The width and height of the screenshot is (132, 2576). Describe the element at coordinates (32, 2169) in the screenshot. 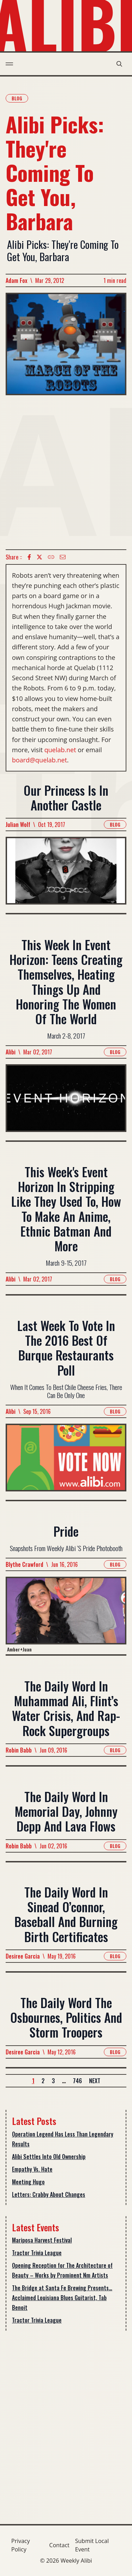

I see `Empathy Vs. Hate` at that location.